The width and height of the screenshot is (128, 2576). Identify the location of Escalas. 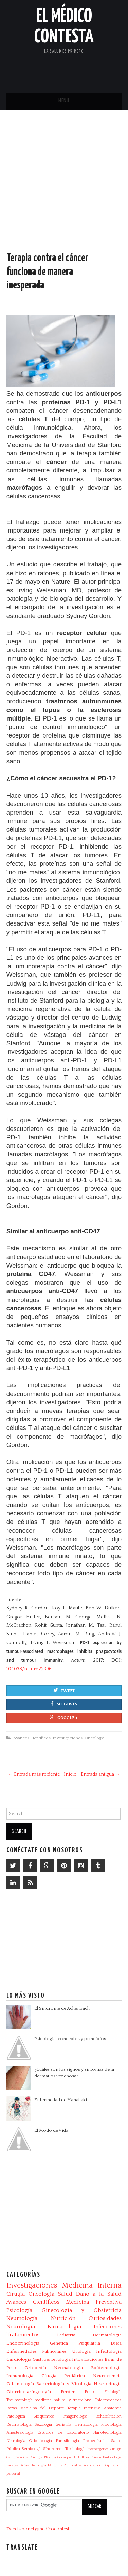
(12, 2465).